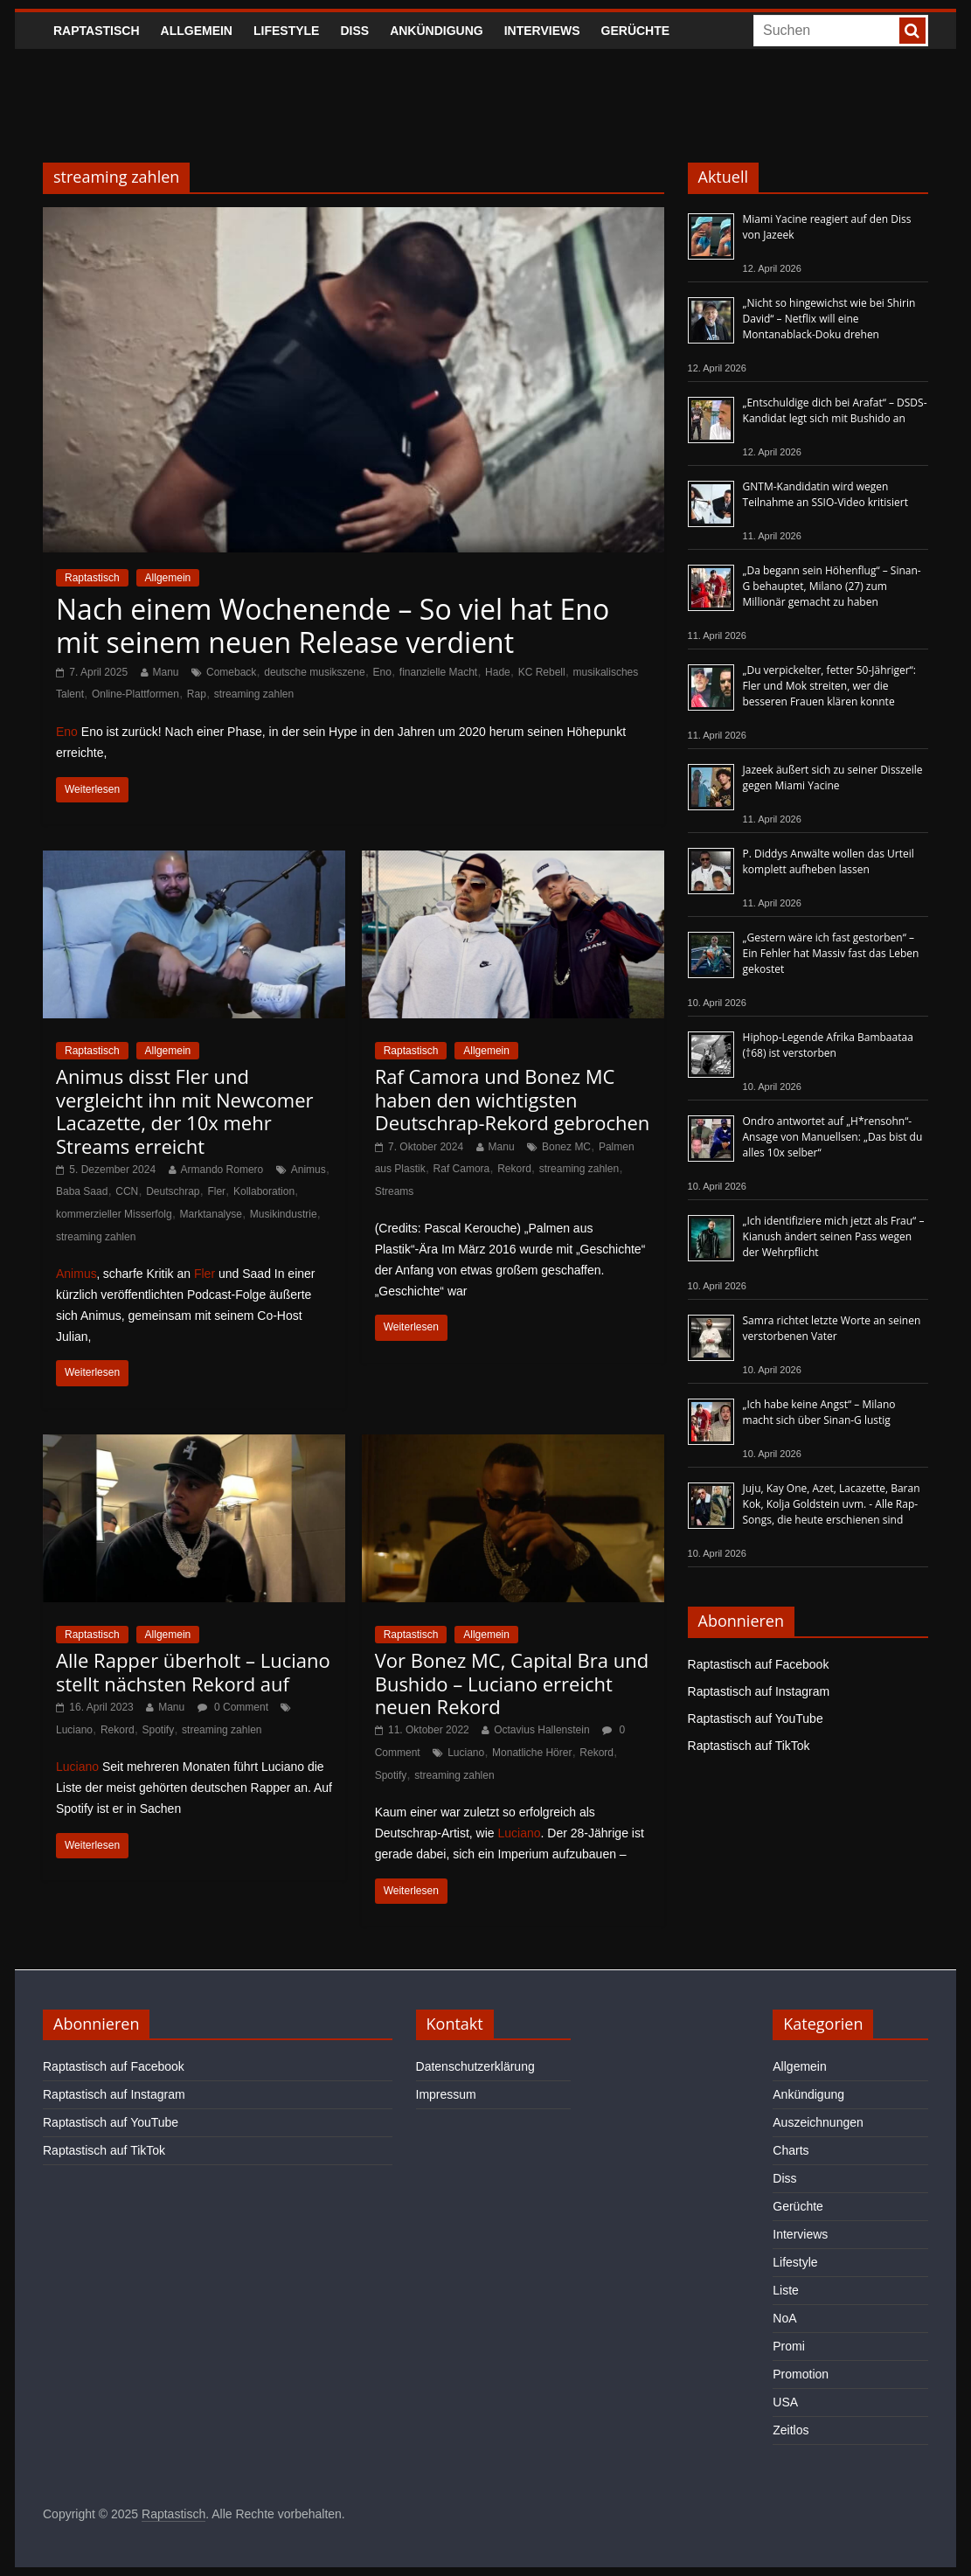  Describe the element at coordinates (264, 1191) in the screenshot. I see `Kollaboration` at that location.